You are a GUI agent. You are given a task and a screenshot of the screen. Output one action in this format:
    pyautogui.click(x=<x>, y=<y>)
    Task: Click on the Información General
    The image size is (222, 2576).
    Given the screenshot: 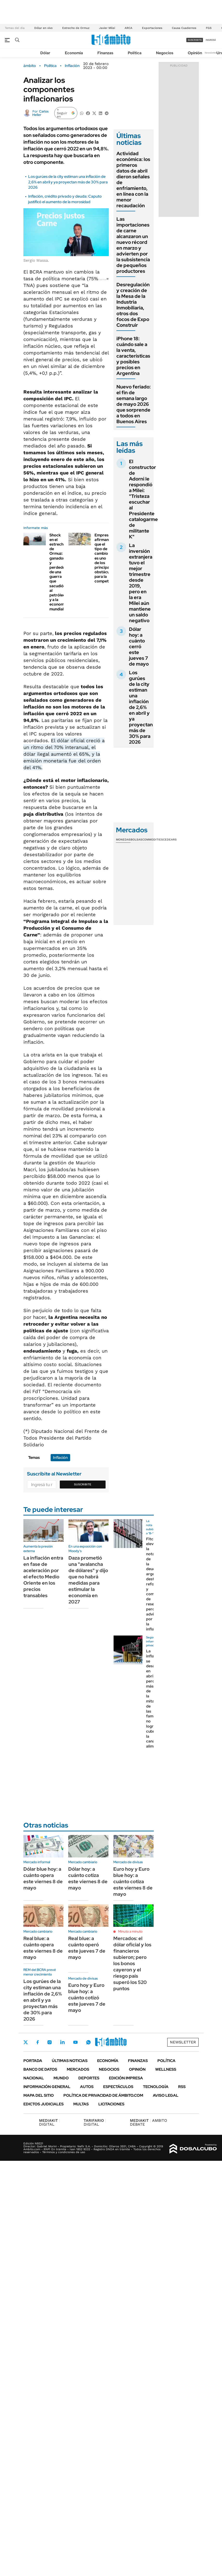 What is the action you would take?
    pyautogui.click(x=46, y=2086)
    